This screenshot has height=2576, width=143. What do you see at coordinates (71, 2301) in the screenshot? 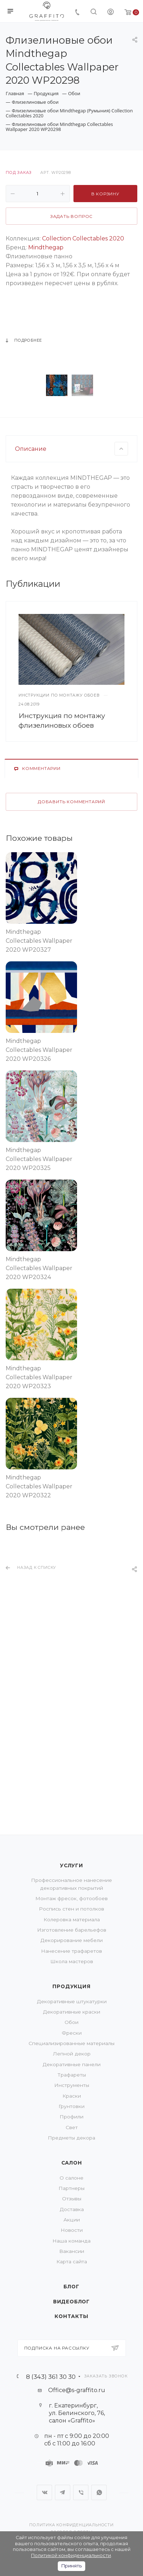
I see `Видеоблог` at bounding box center [71, 2301].